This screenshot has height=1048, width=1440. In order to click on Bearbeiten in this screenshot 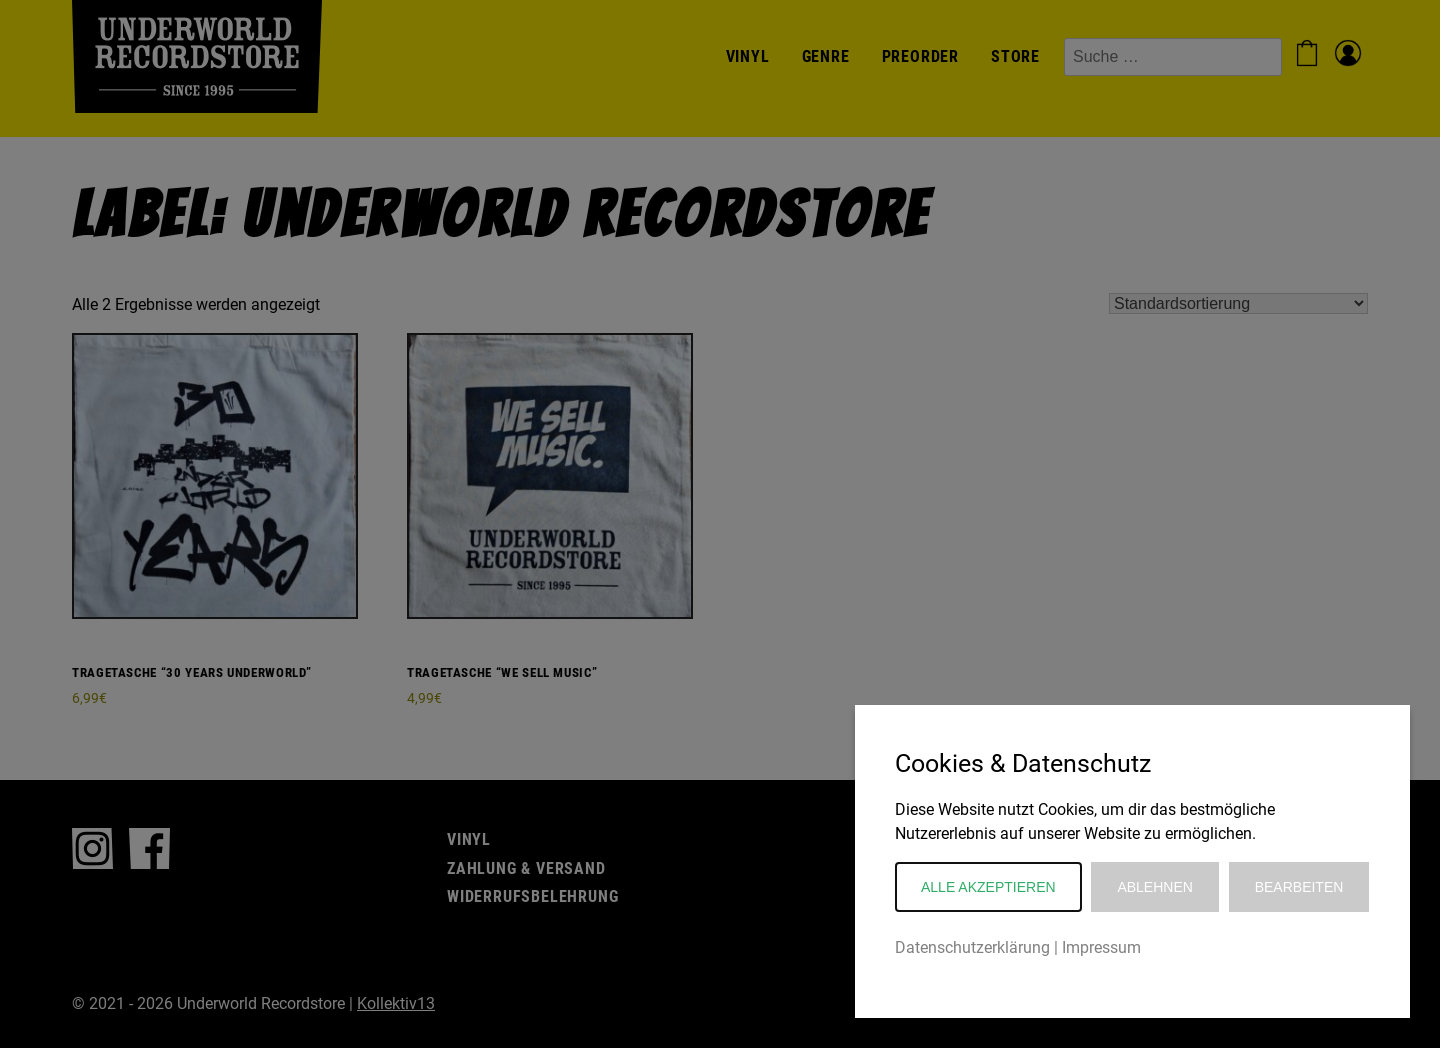, I will do `click(1299, 887)`.